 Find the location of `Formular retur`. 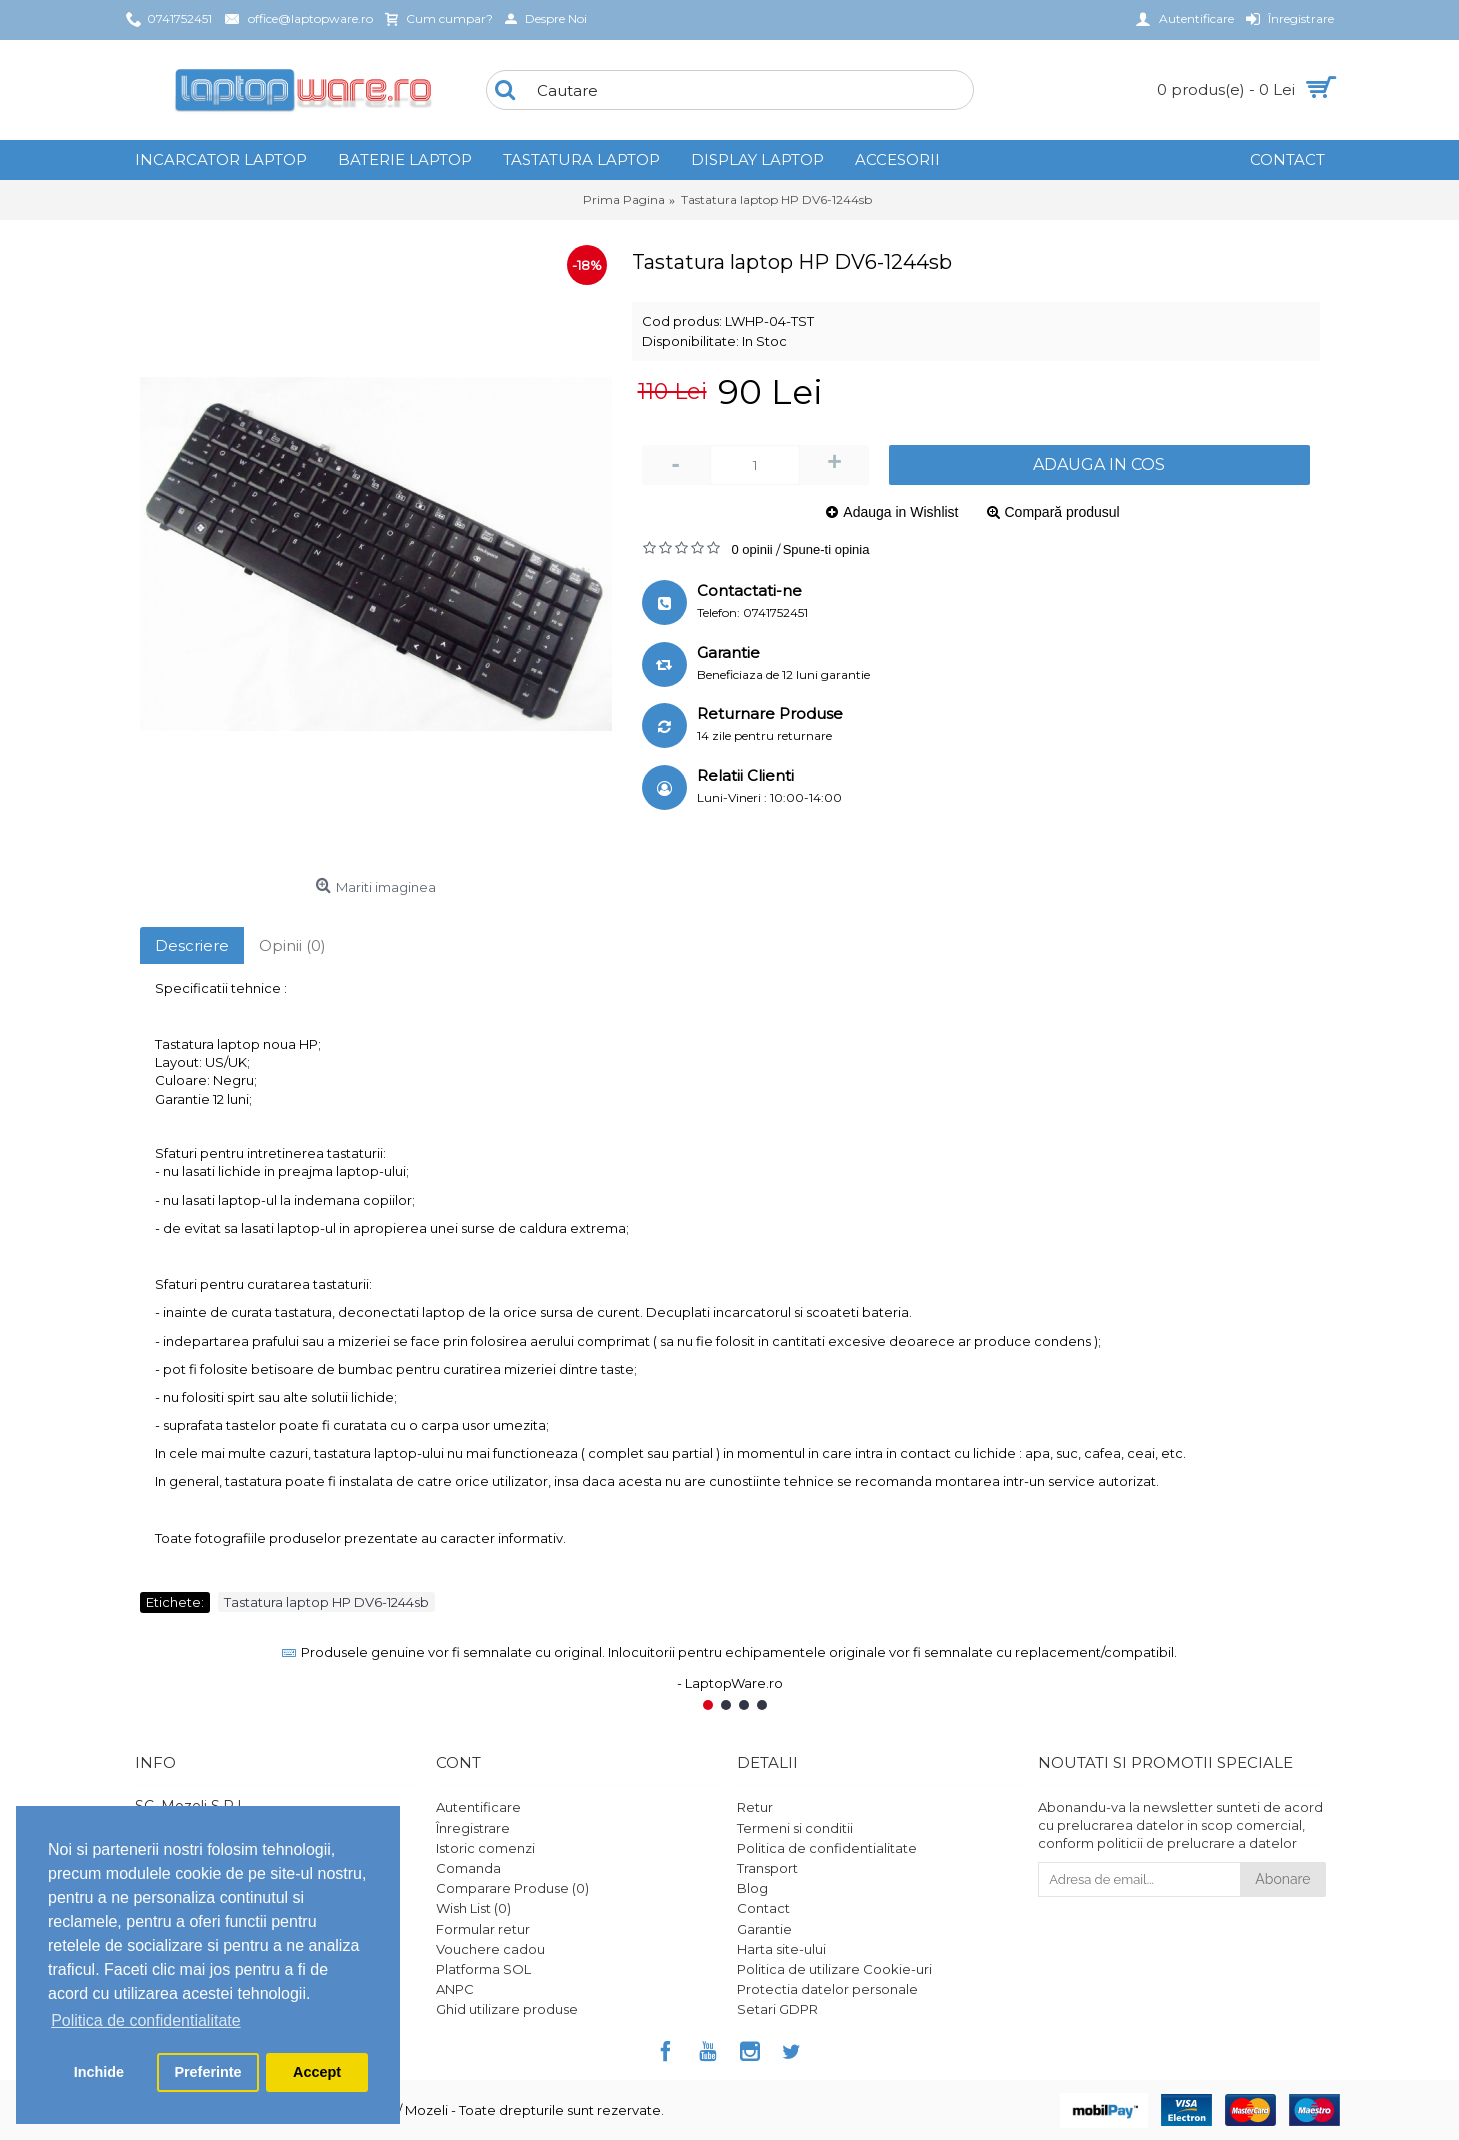

Formular retur is located at coordinates (483, 1929).